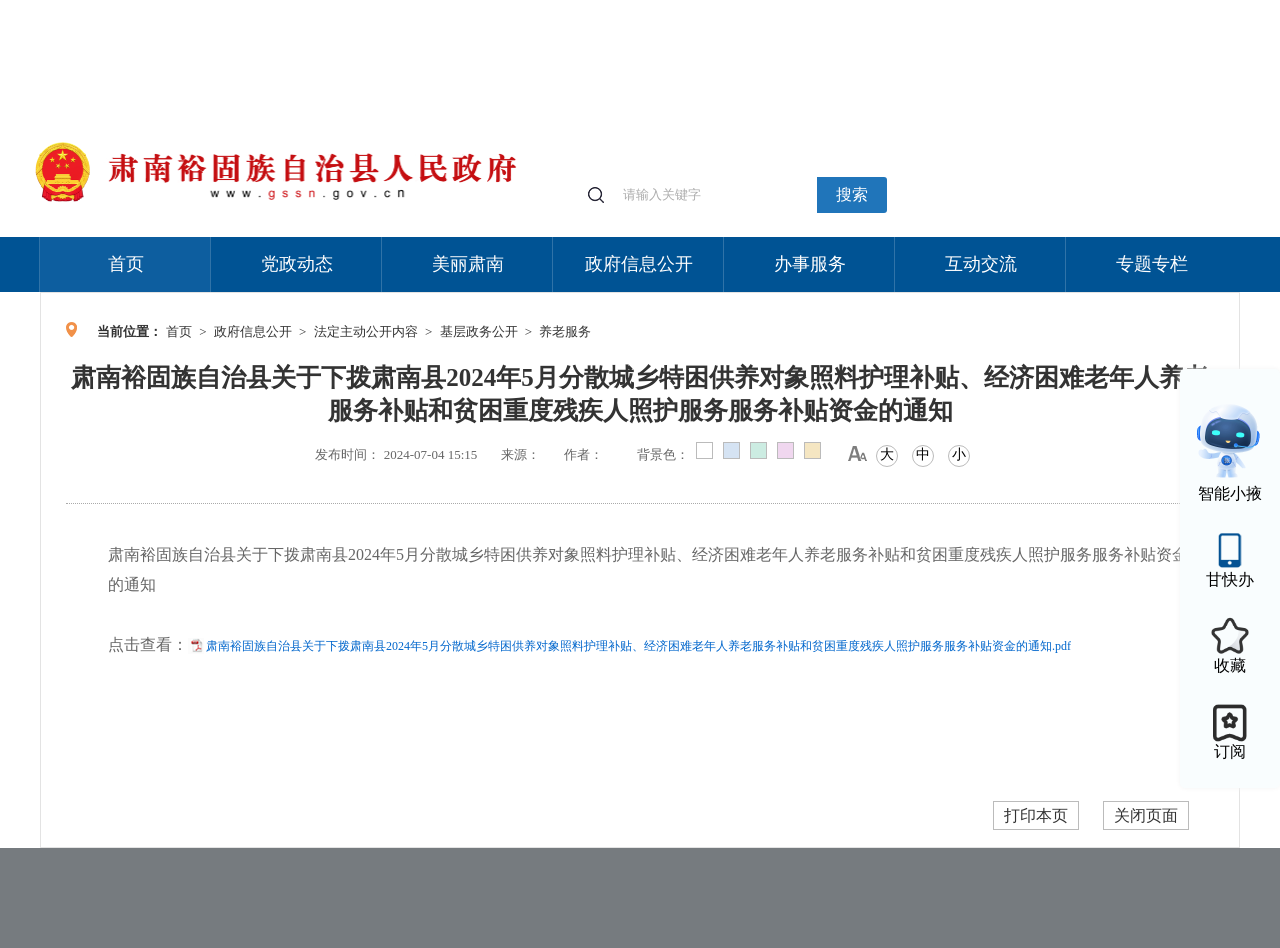 The width and height of the screenshot is (1280, 948). I want to click on 关闭页面, so click(1146, 815).